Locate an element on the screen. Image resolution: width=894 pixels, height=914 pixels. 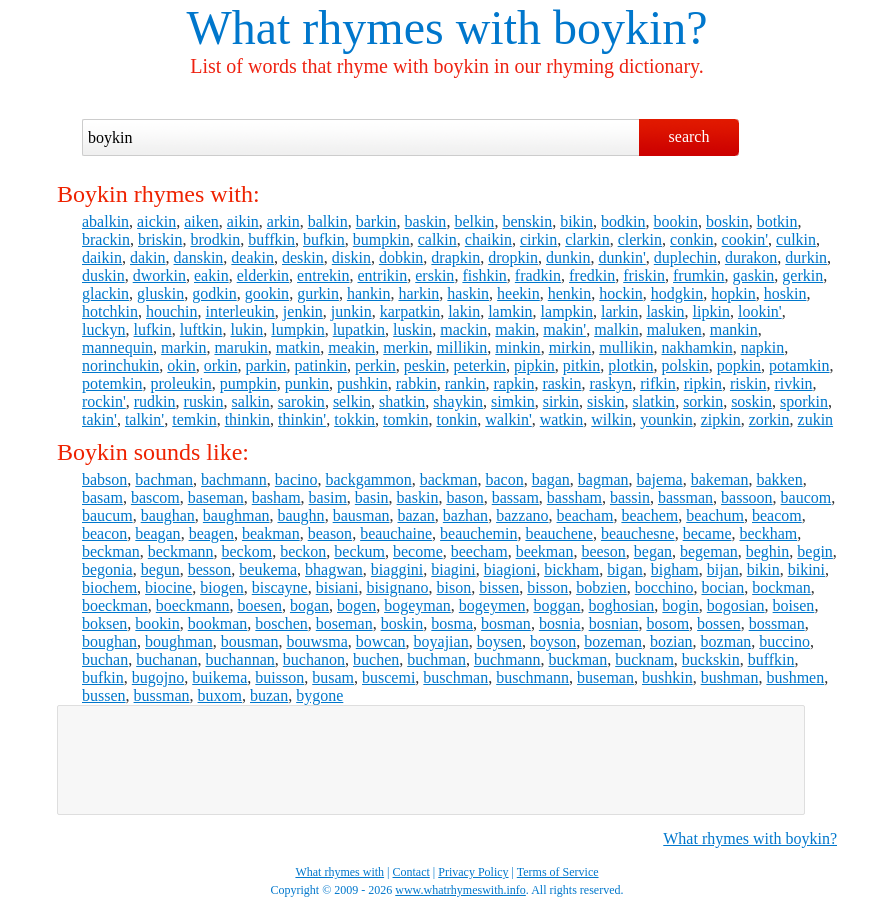
luftkin is located at coordinates (201, 329).